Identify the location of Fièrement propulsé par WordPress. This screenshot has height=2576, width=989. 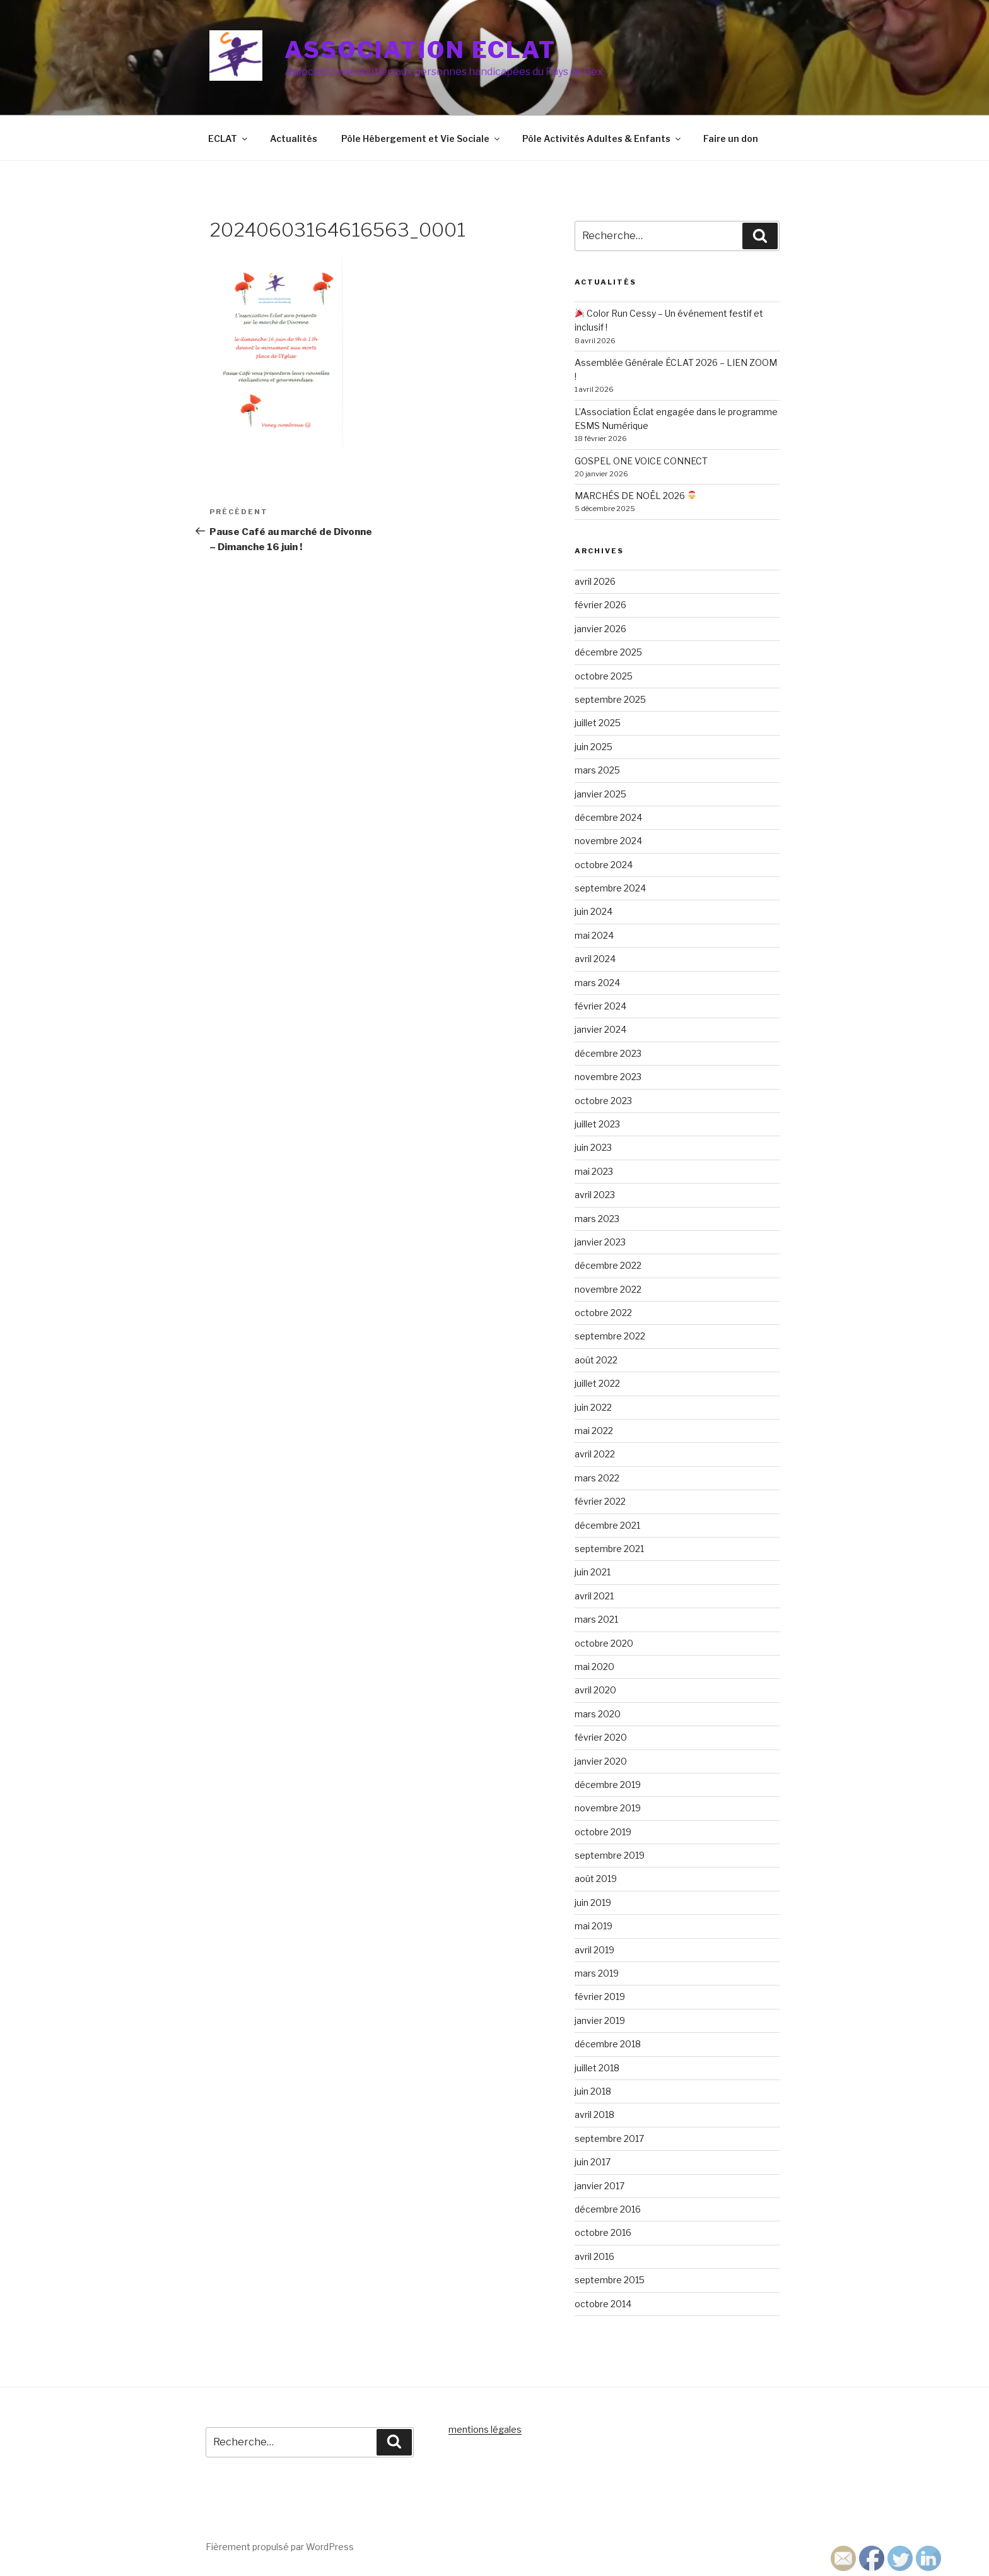
(280, 2546).